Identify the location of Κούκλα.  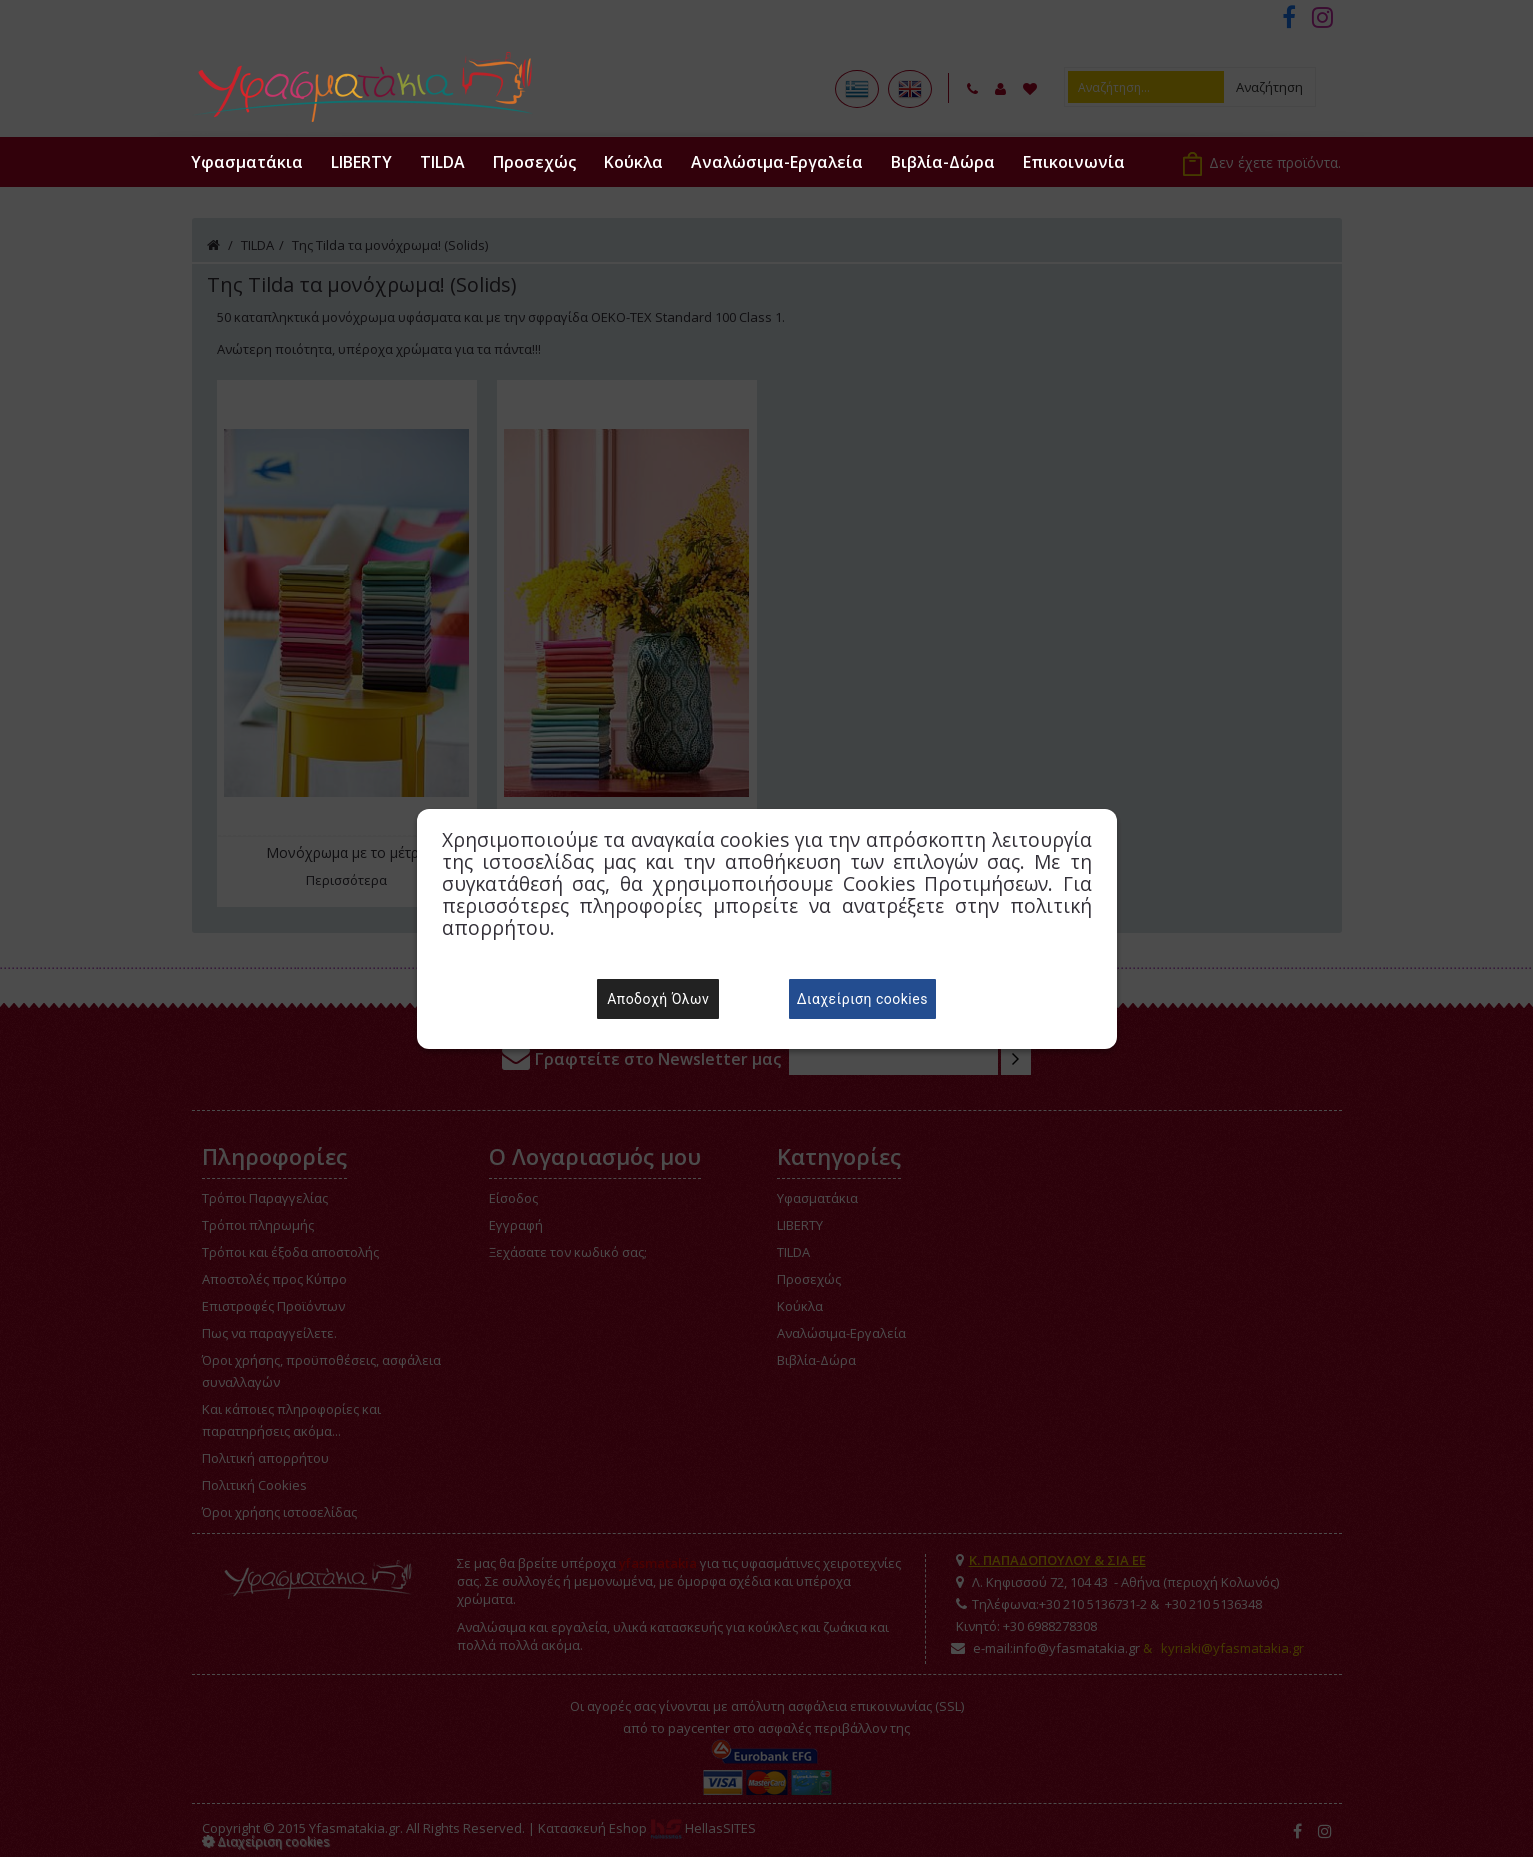
(633, 162).